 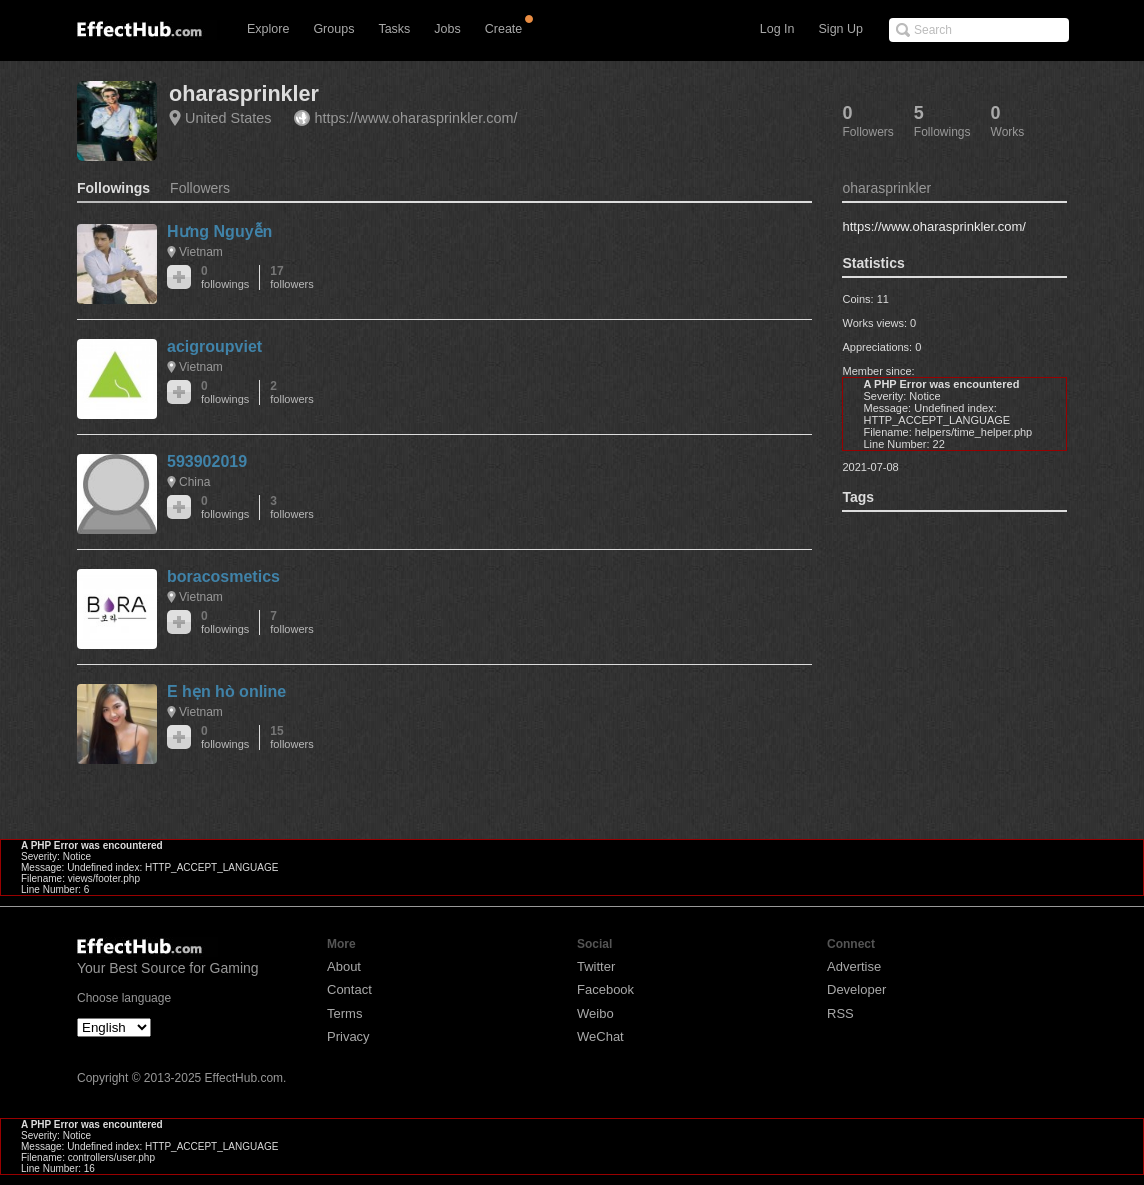 I want to click on About, so click(x=344, y=966).